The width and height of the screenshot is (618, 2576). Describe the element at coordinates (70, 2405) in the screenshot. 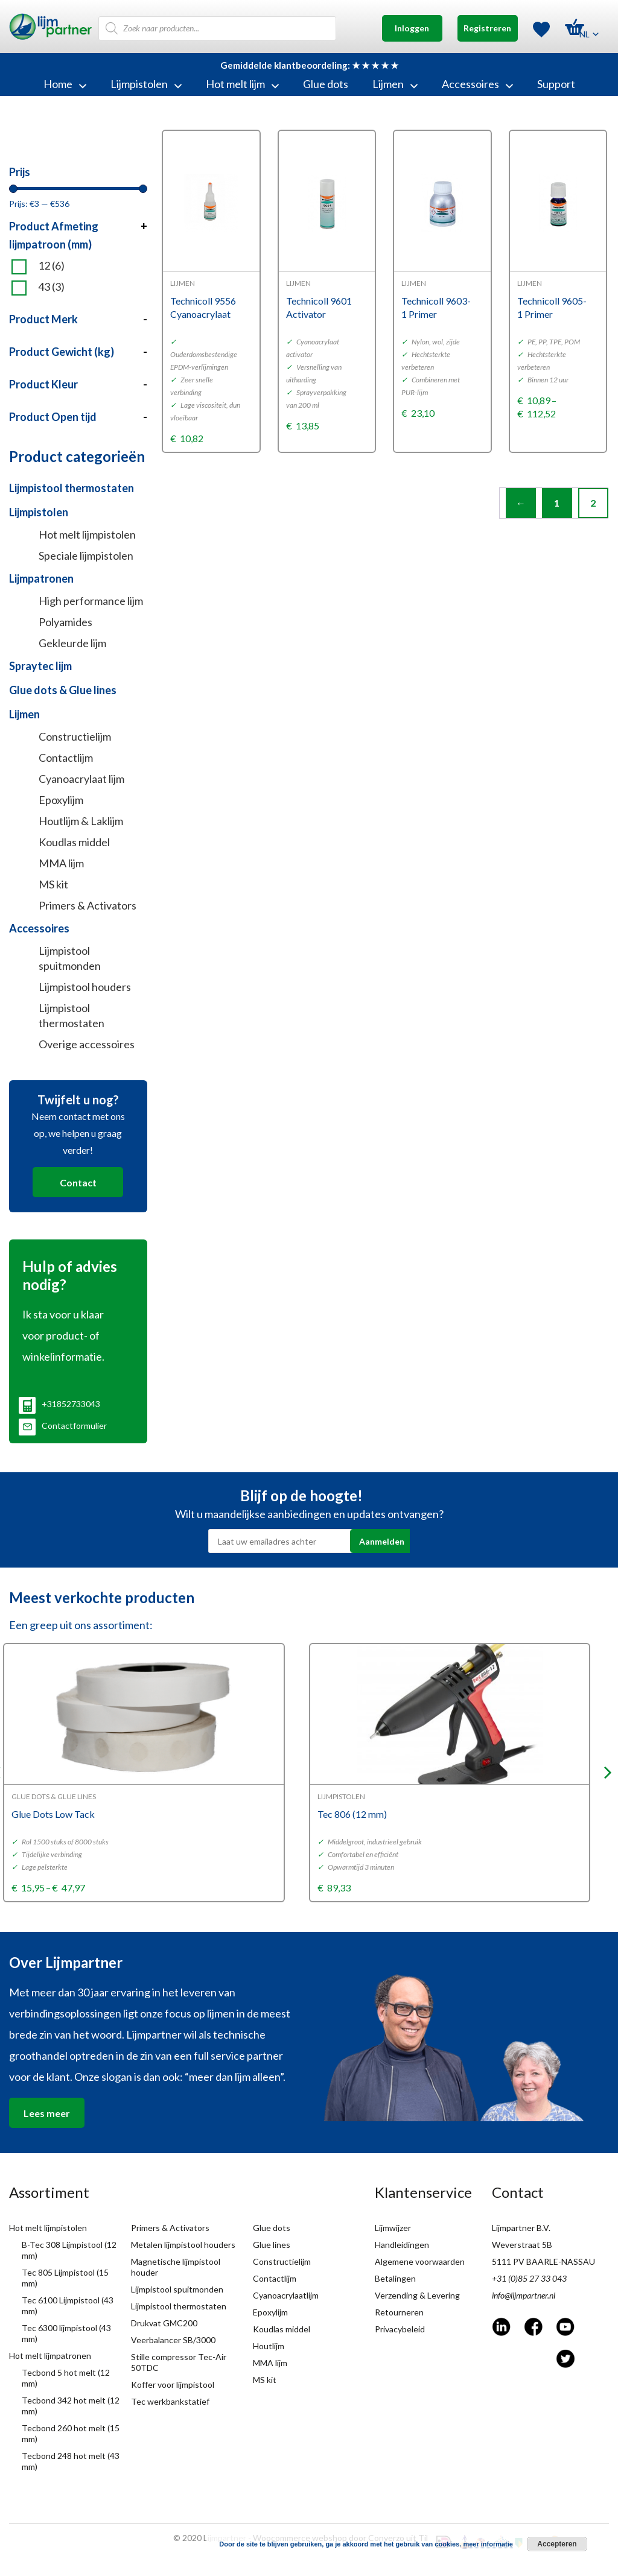

I see `Tecbond 342 hot melt (12 mm)` at that location.